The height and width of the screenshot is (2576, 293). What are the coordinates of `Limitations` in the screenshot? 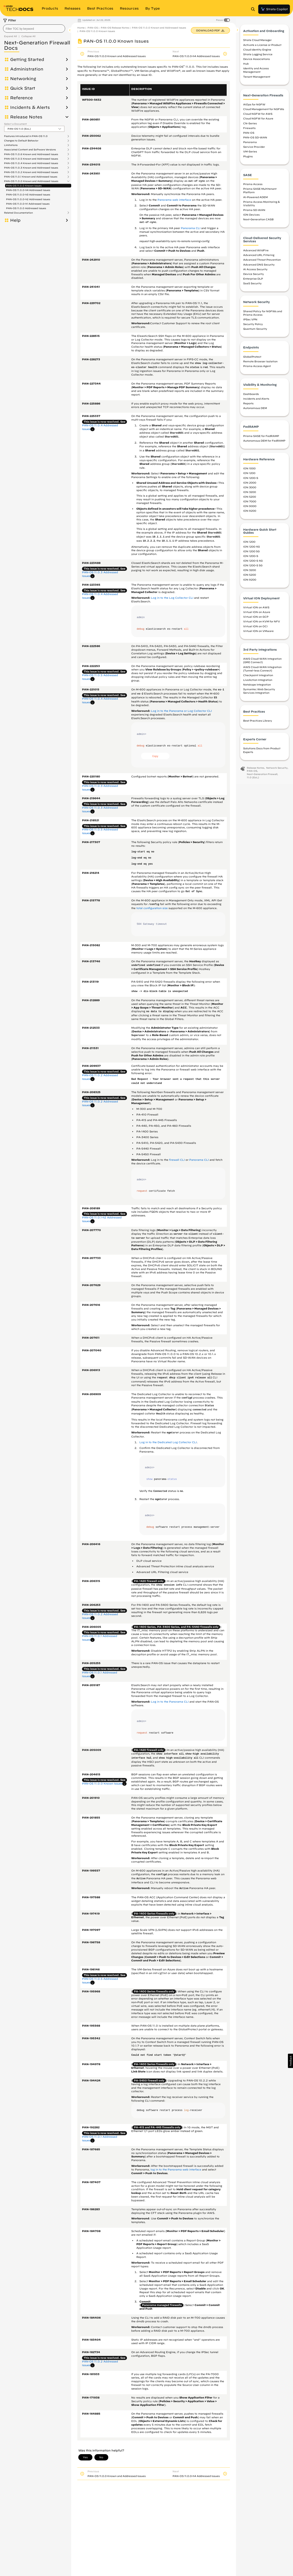 It's located at (10, 145).